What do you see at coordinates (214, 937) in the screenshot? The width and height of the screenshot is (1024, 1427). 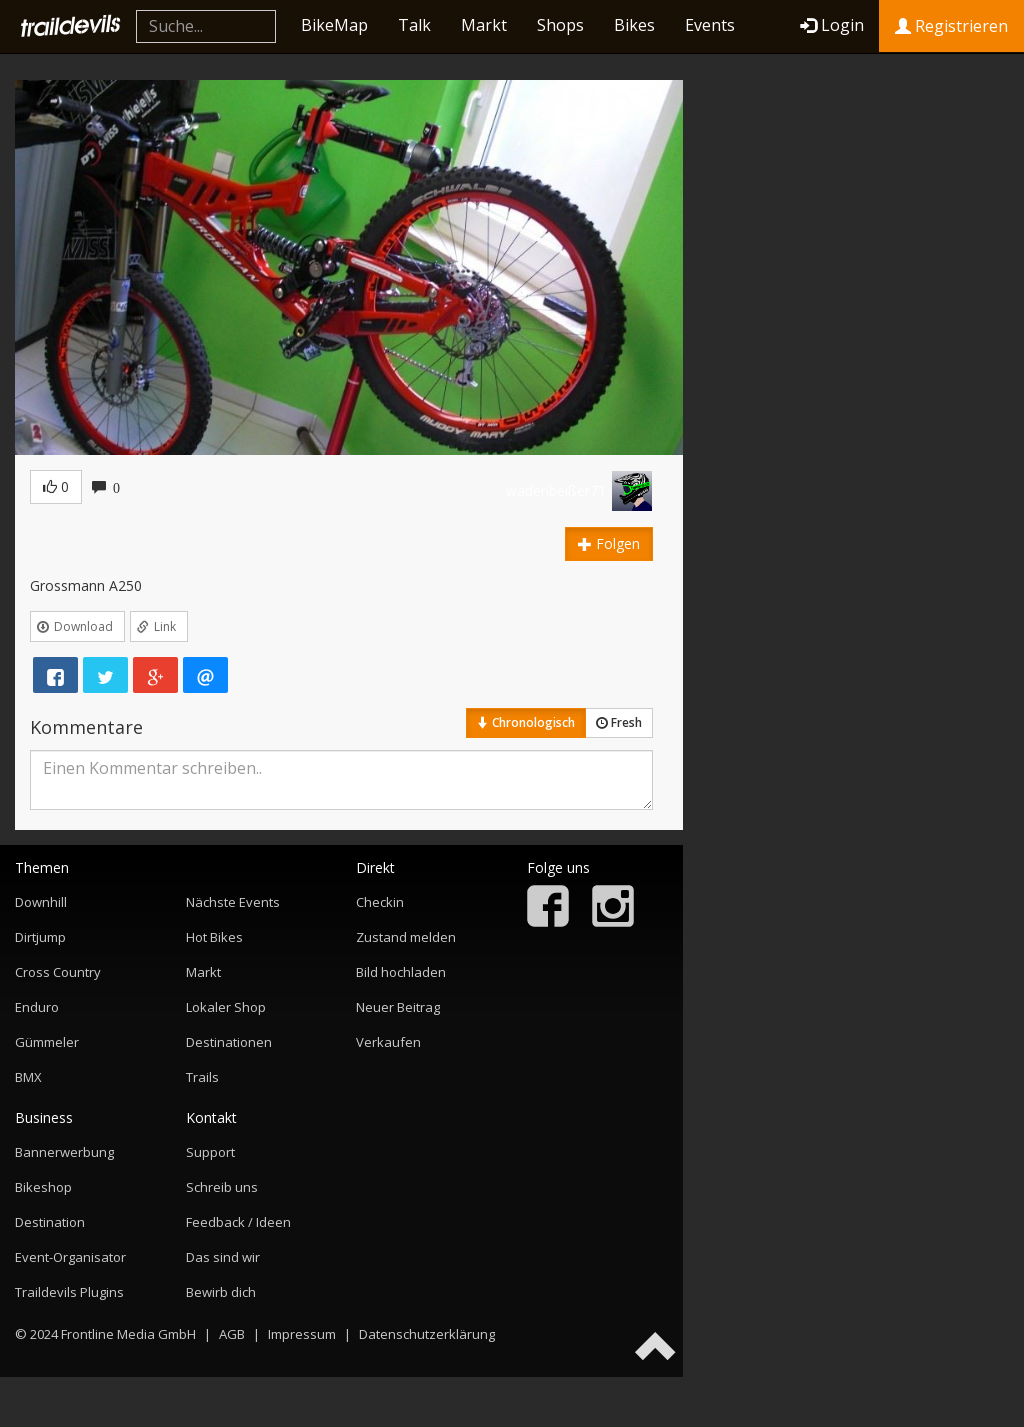 I see `Hot Bikes` at bounding box center [214, 937].